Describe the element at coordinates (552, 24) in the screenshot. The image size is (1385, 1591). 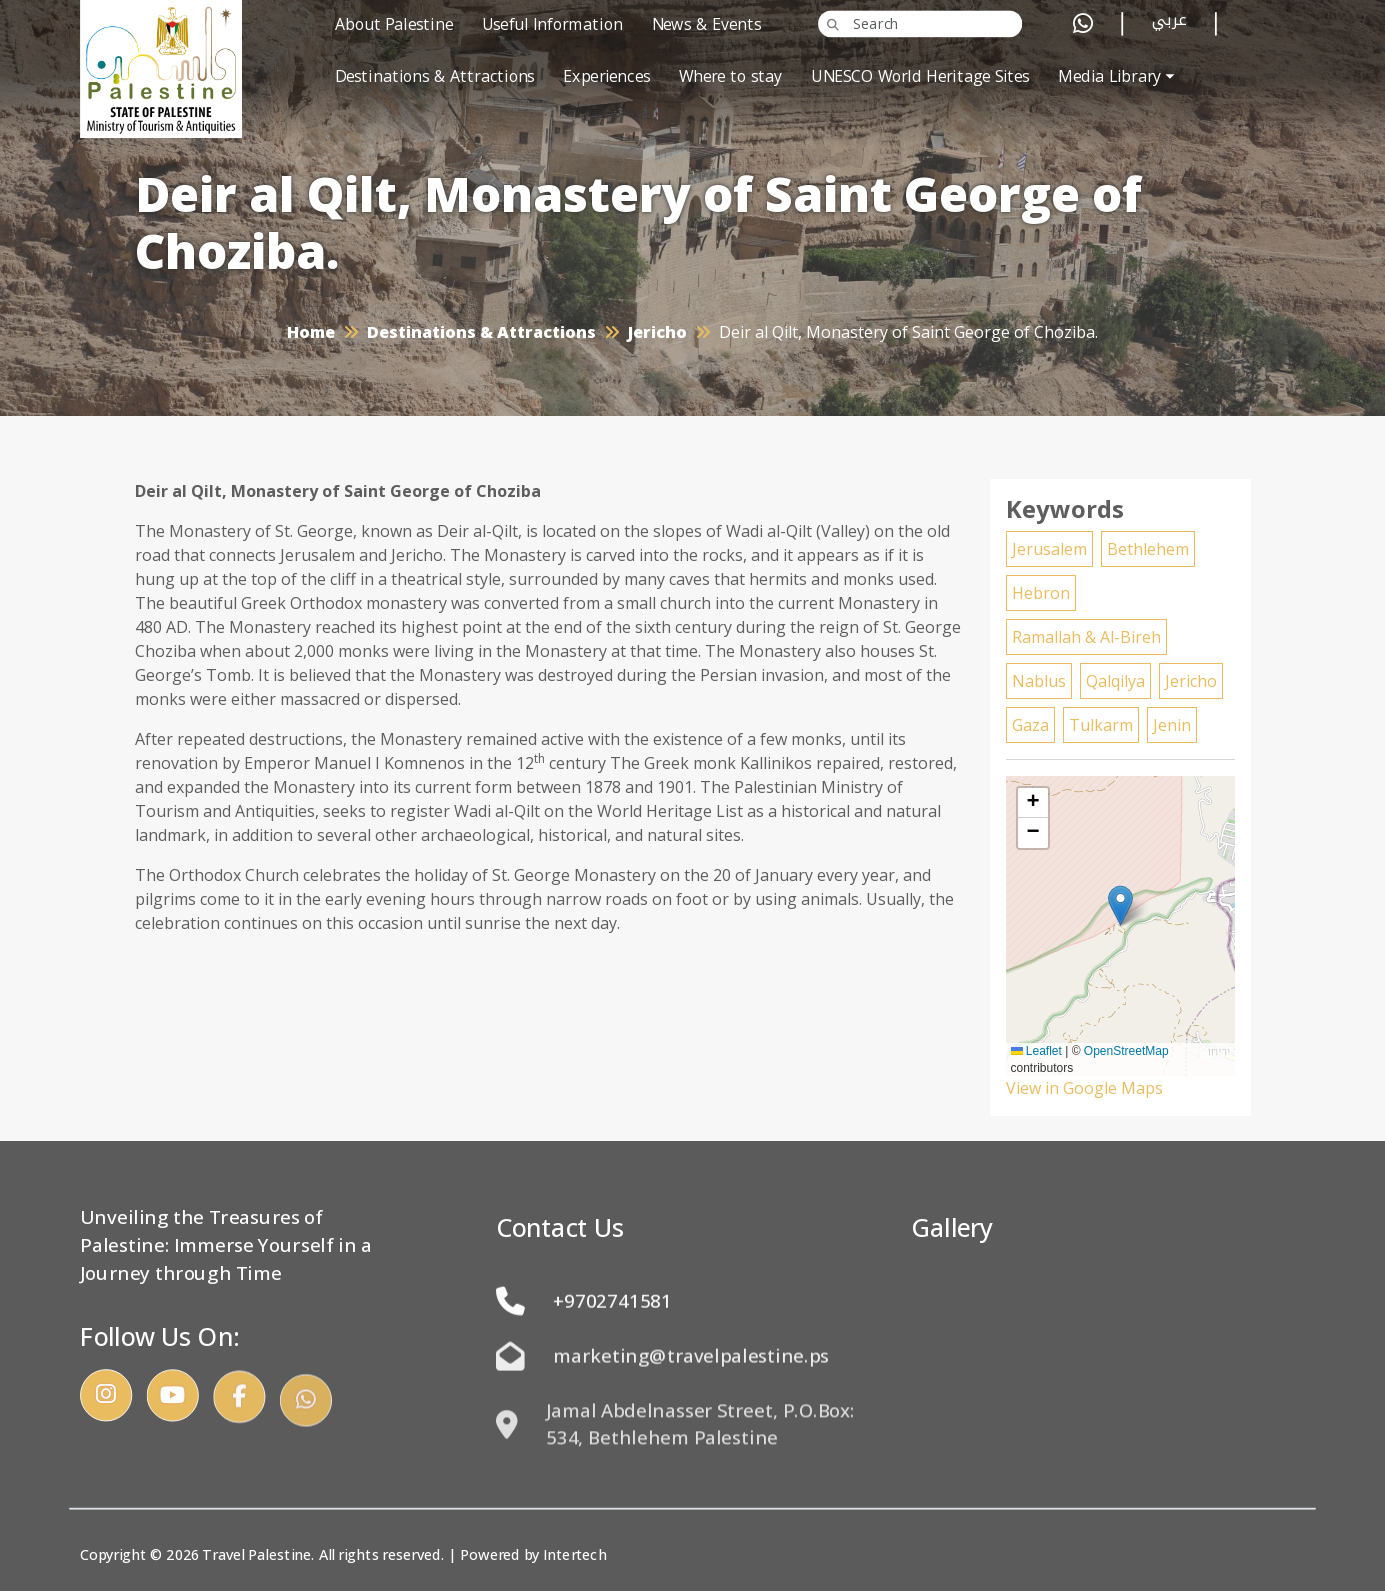
I see `Useful Information` at that location.